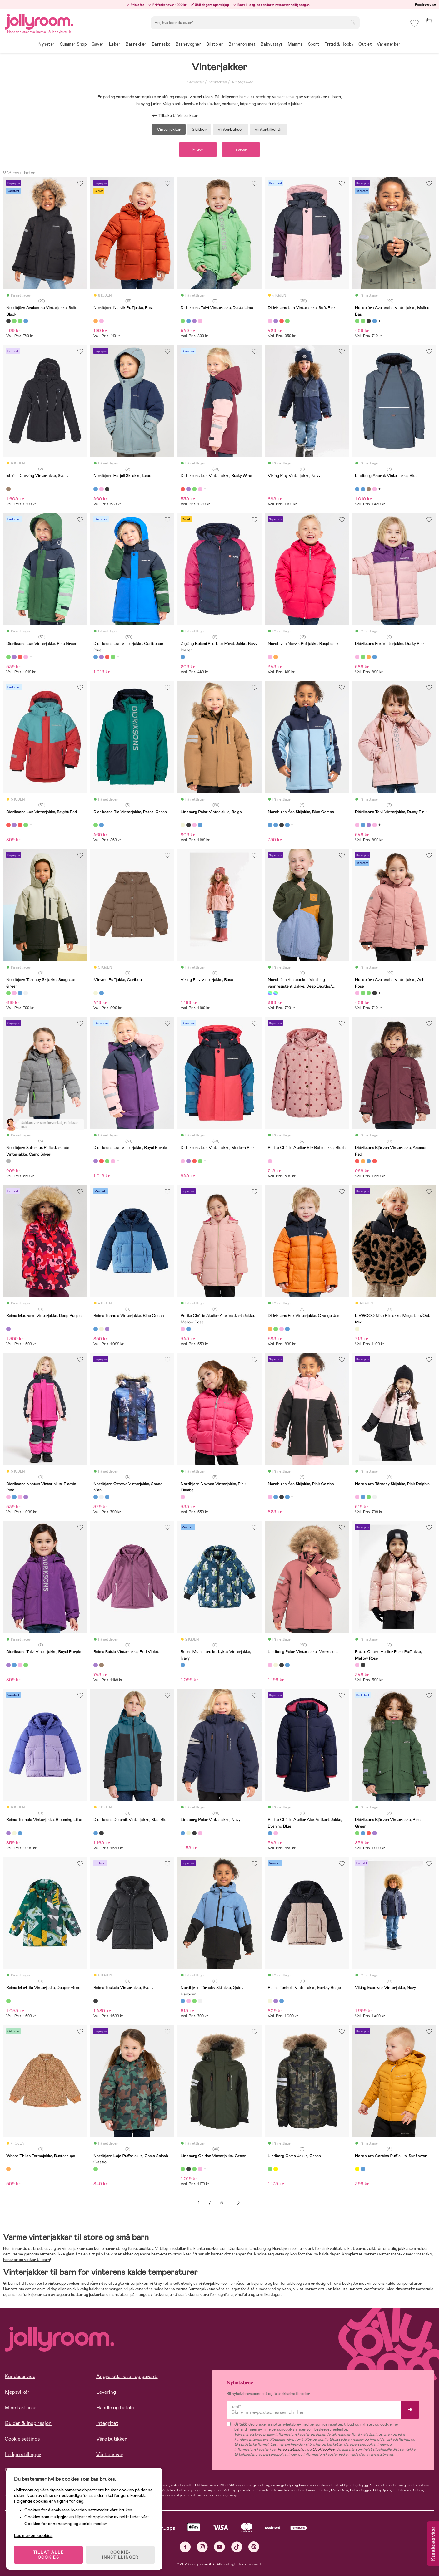 This screenshot has height=2576, width=439. Describe the element at coordinates (268, 129) in the screenshot. I see `Vintertilbehør` at that location.